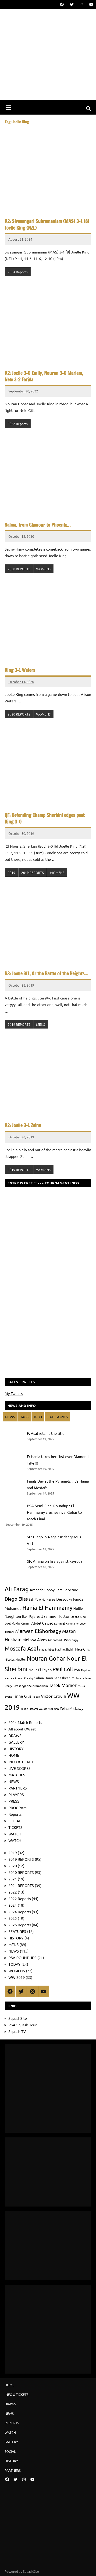  I want to click on Karim El Hammamy [Karim El Hammamy (7 items)], so click(66, 1623).